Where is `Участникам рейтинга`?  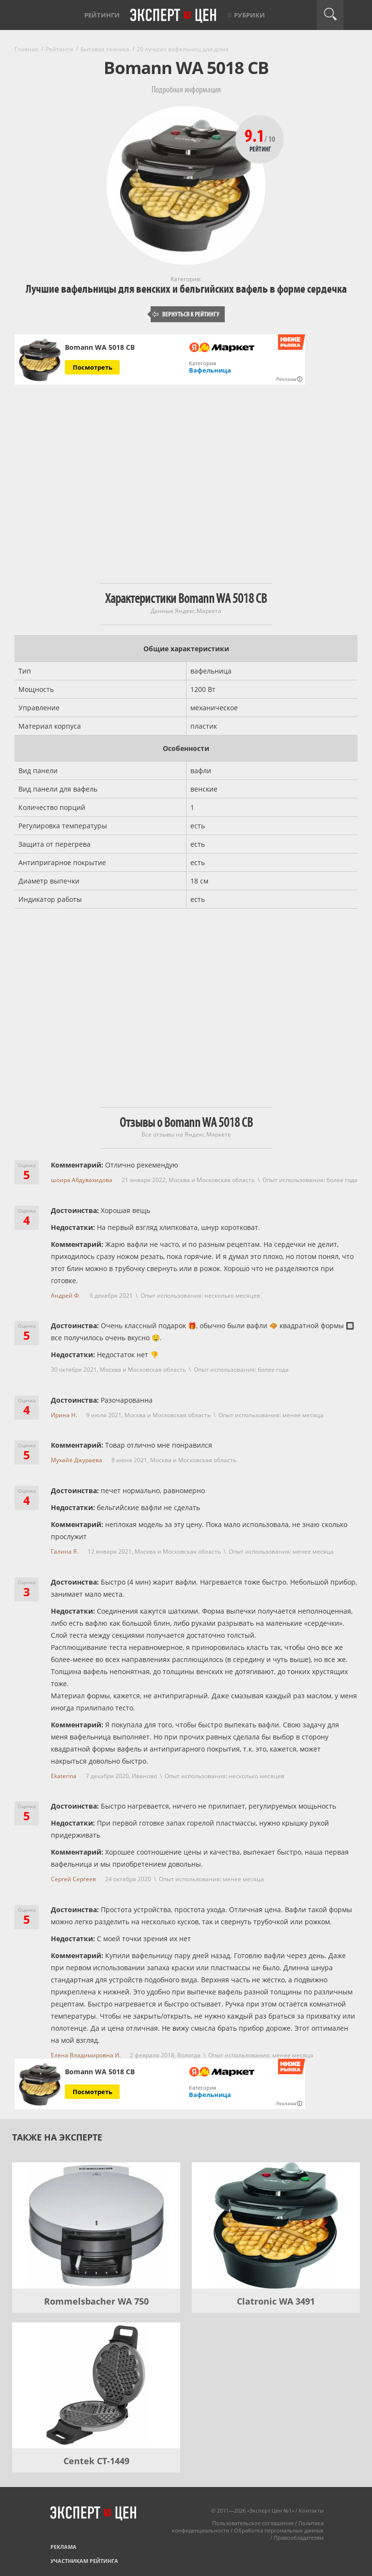
Участникам рейтинга is located at coordinates (84, 2560).